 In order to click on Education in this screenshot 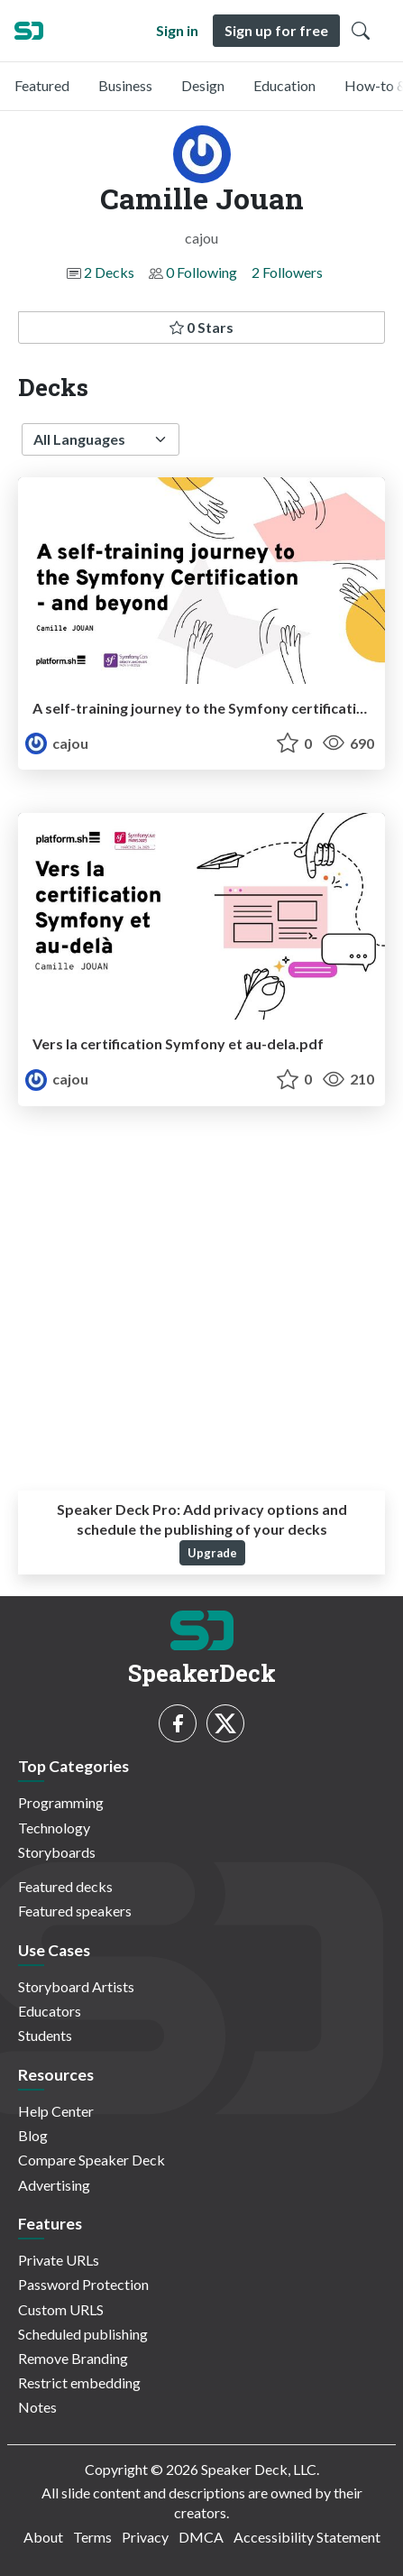, I will do `click(284, 85)`.